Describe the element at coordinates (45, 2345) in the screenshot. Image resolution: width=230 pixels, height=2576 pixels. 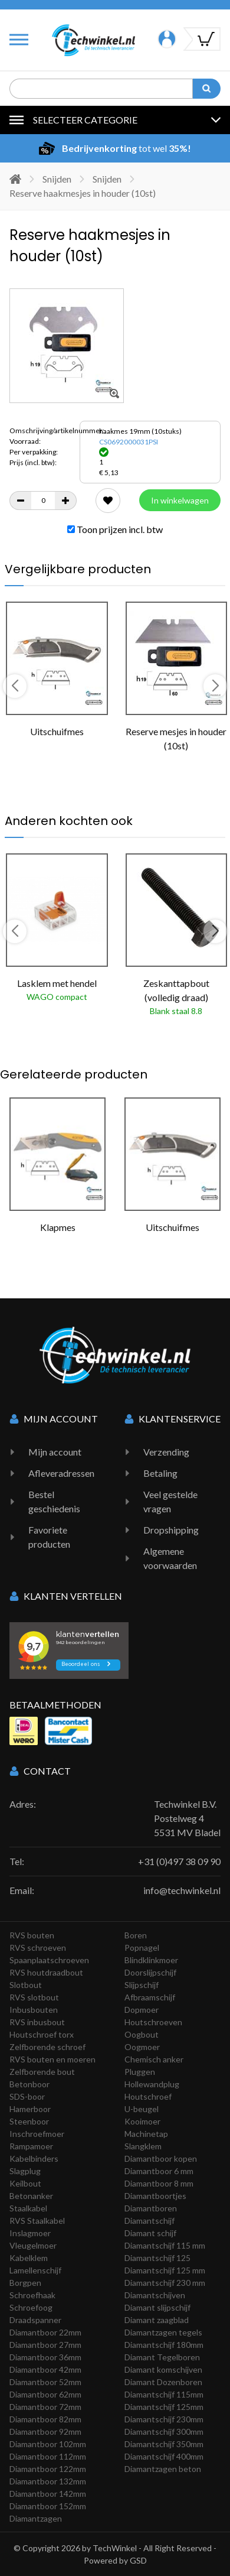
I see `Diamantboor 27mm` at that location.